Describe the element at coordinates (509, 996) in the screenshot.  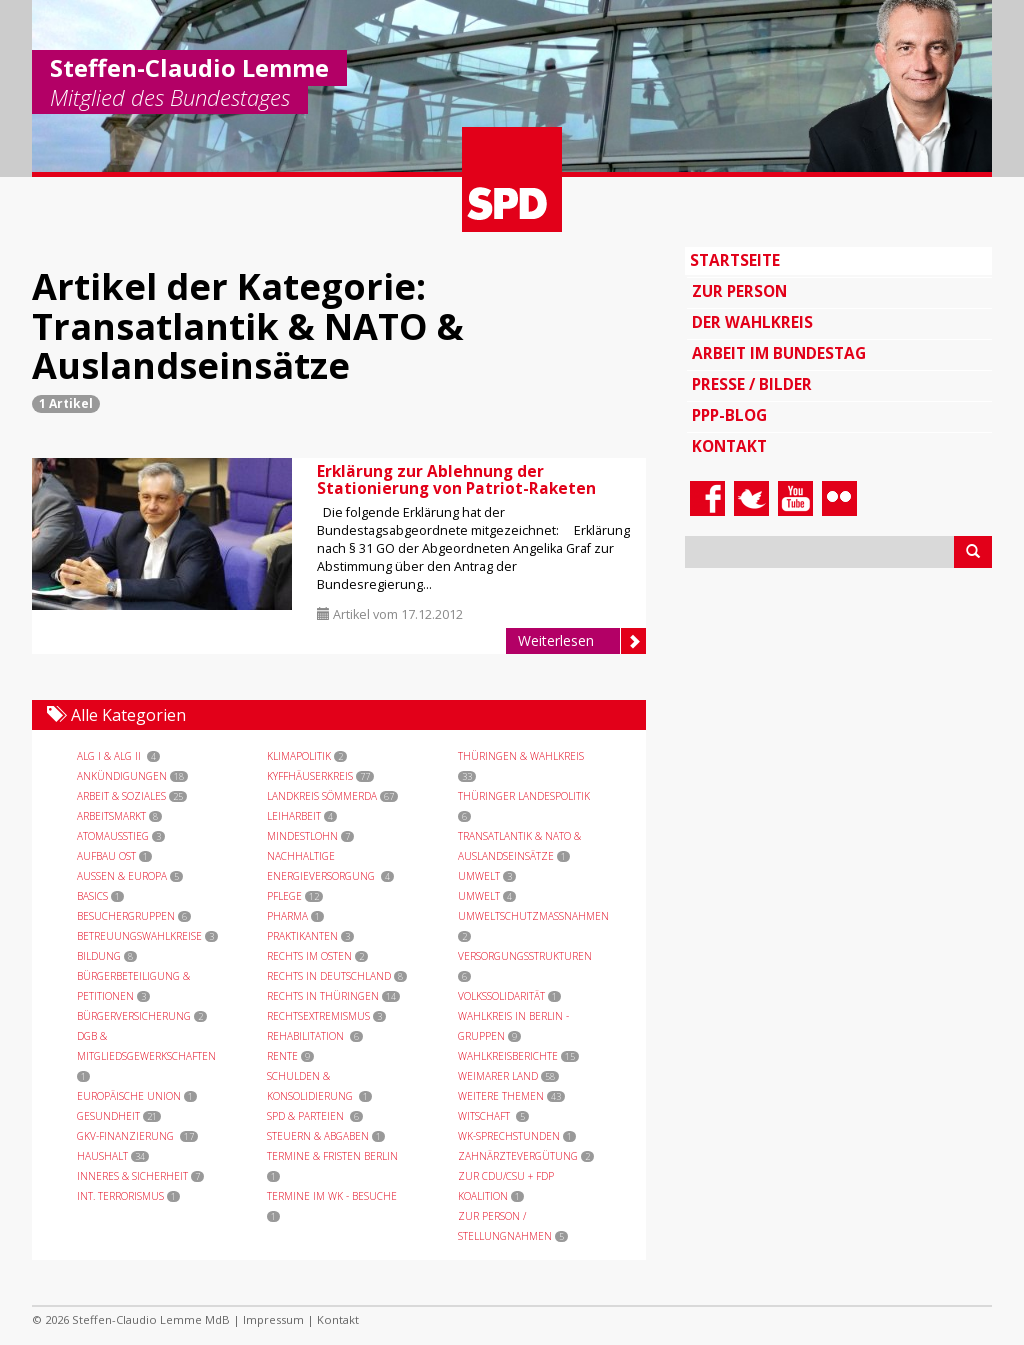
I see `Volkssolidarität` at that location.